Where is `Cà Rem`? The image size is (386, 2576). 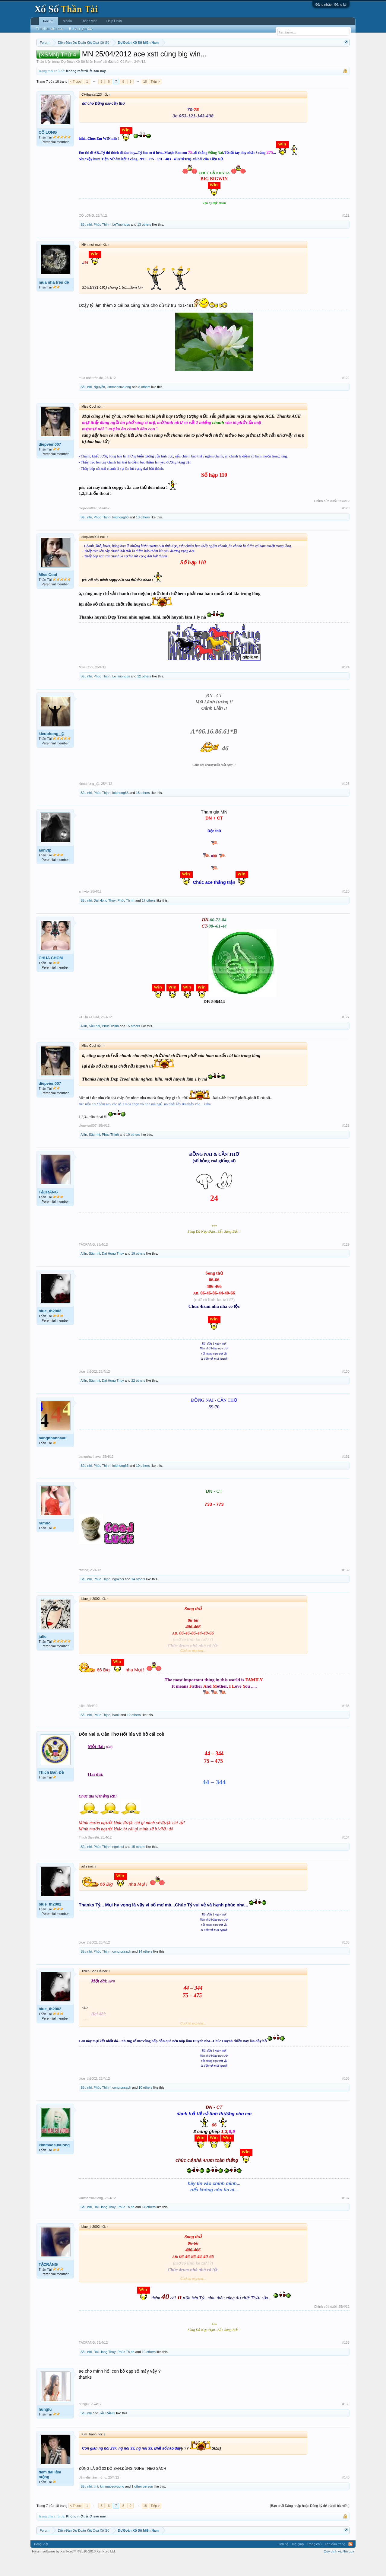
Cà Rem is located at coordinates (126, 79).